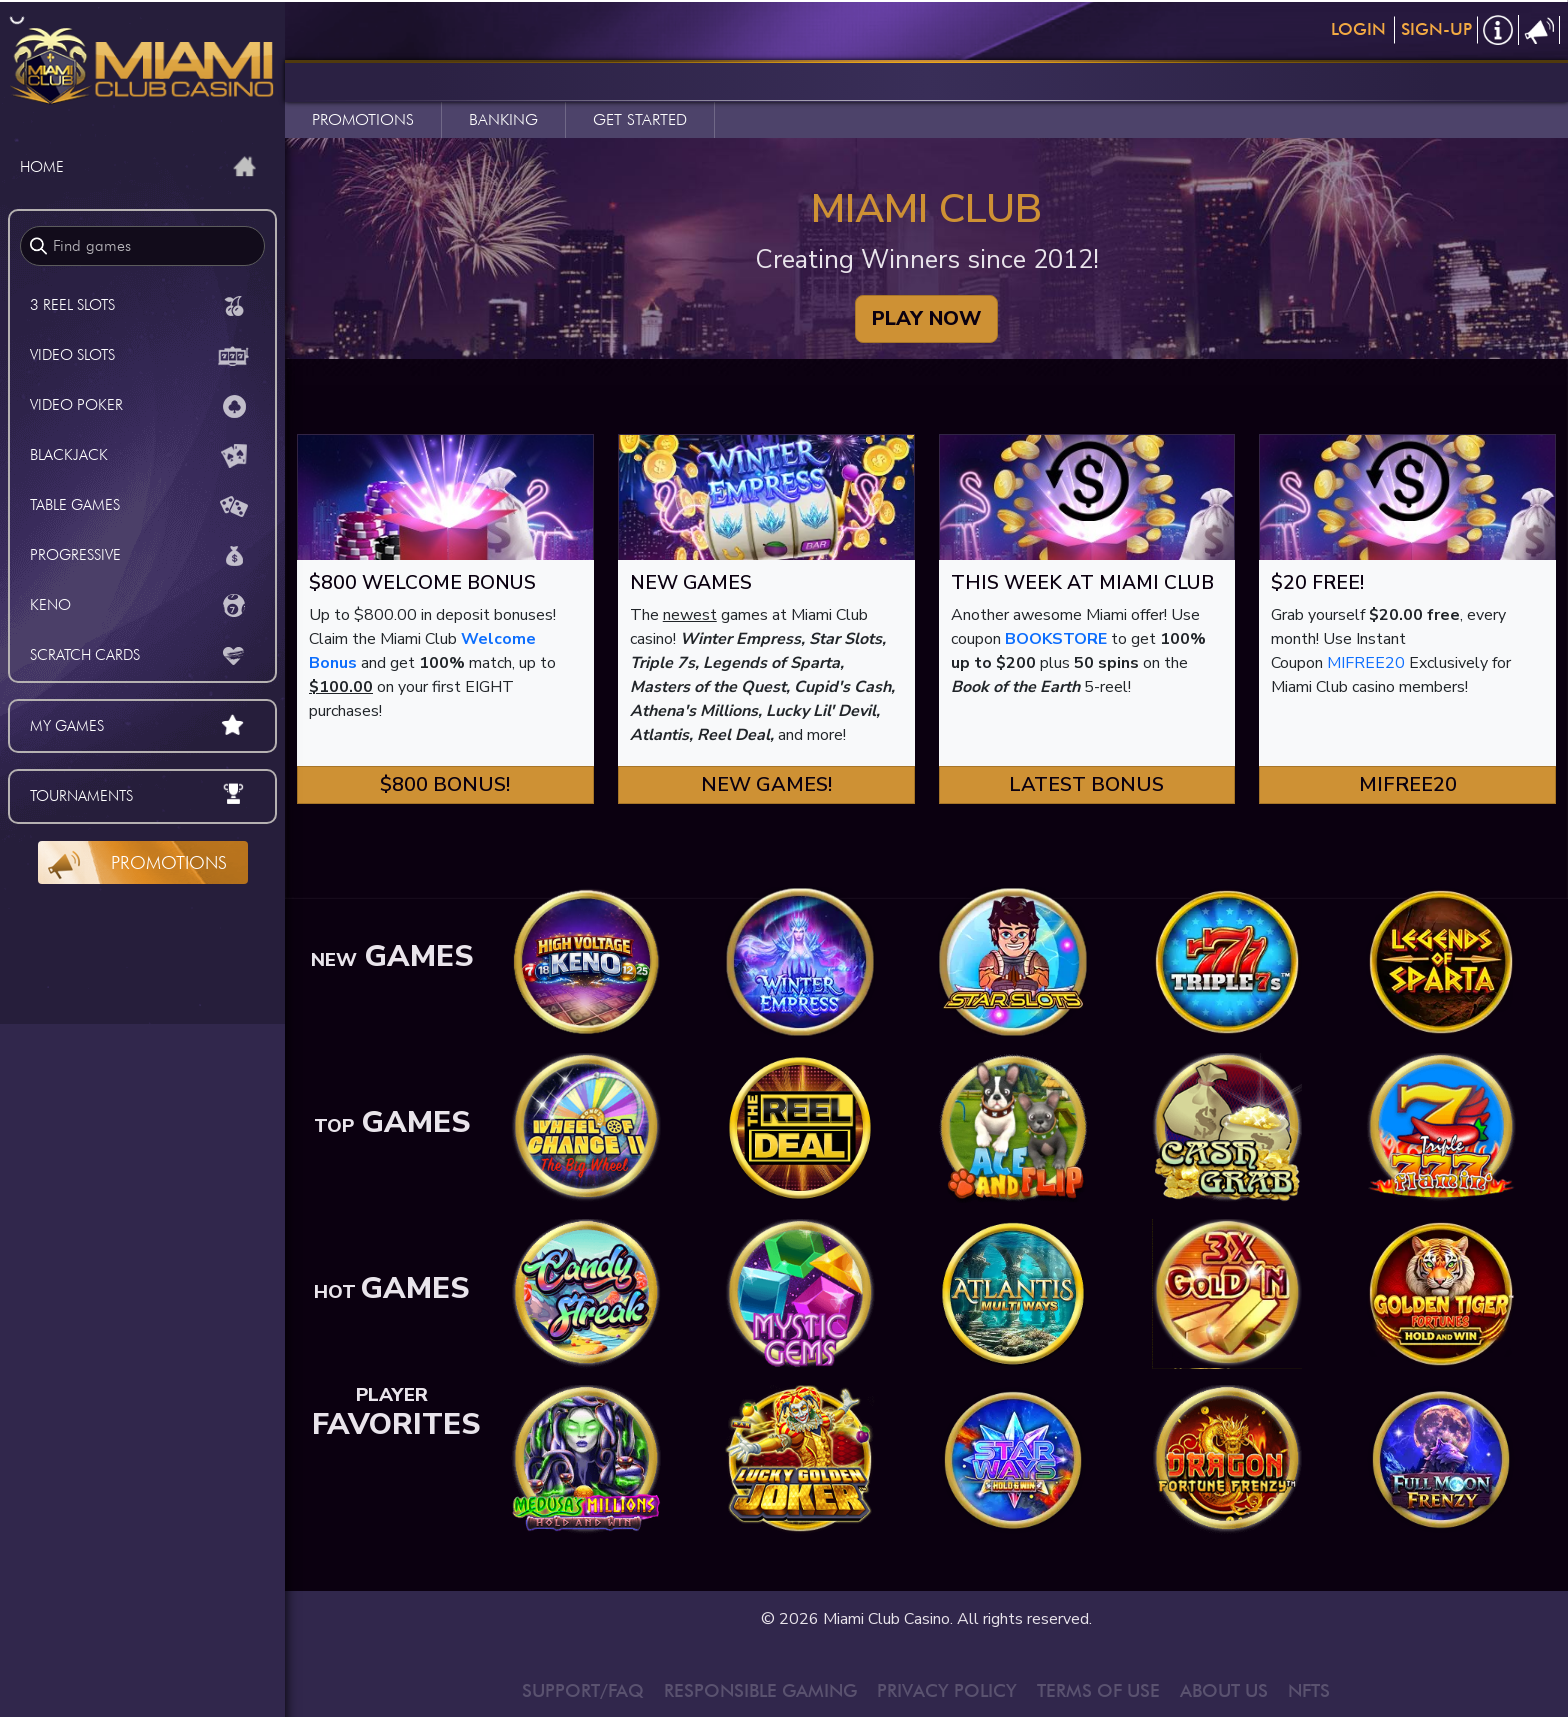 The height and width of the screenshot is (1717, 1568). Describe the element at coordinates (766, 784) in the screenshot. I see `New Games! [button]` at that location.